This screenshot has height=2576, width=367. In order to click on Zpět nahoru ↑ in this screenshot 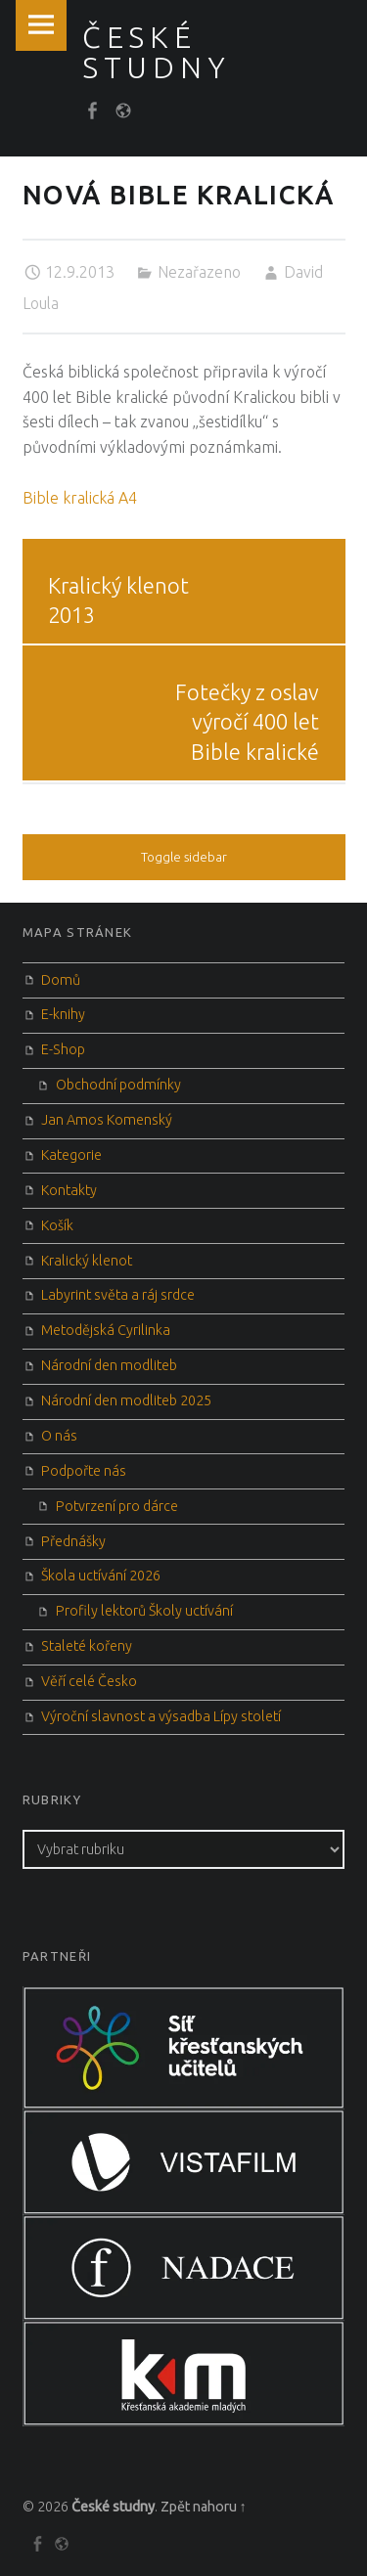, I will do `click(204, 2506)`.